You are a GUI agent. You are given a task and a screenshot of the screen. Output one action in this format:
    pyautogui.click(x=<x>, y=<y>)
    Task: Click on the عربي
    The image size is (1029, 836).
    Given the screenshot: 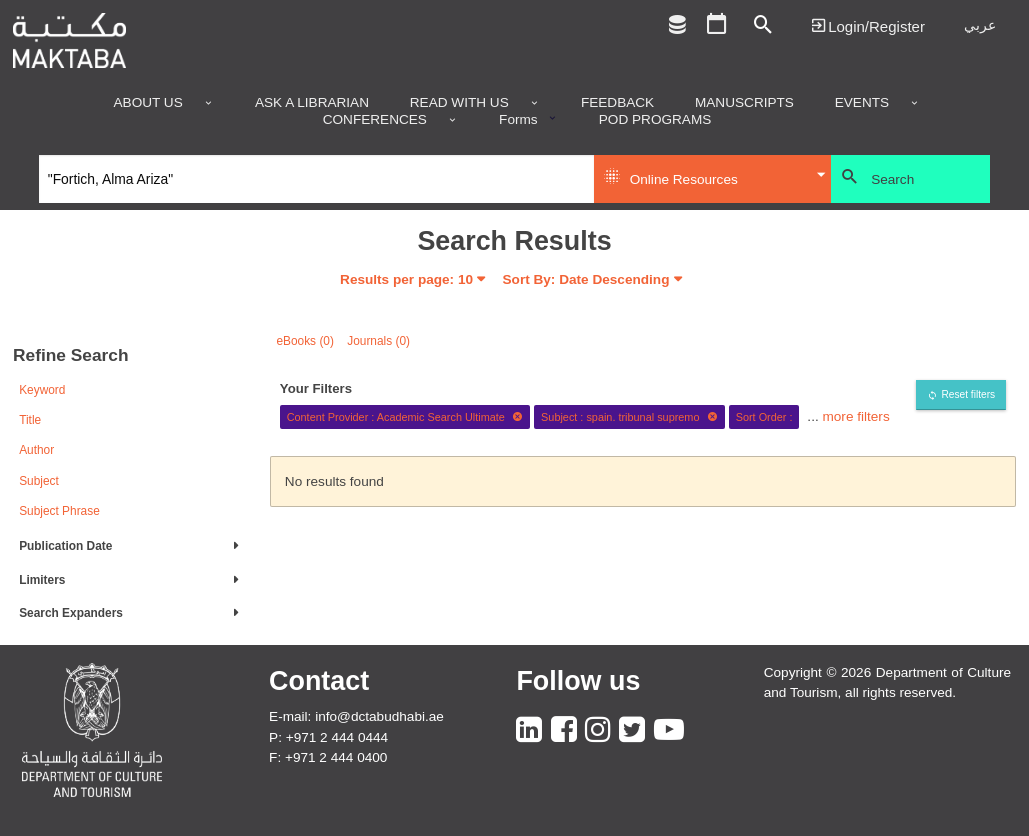 What is the action you would take?
    pyautogui.click(x=980, y=25)
    